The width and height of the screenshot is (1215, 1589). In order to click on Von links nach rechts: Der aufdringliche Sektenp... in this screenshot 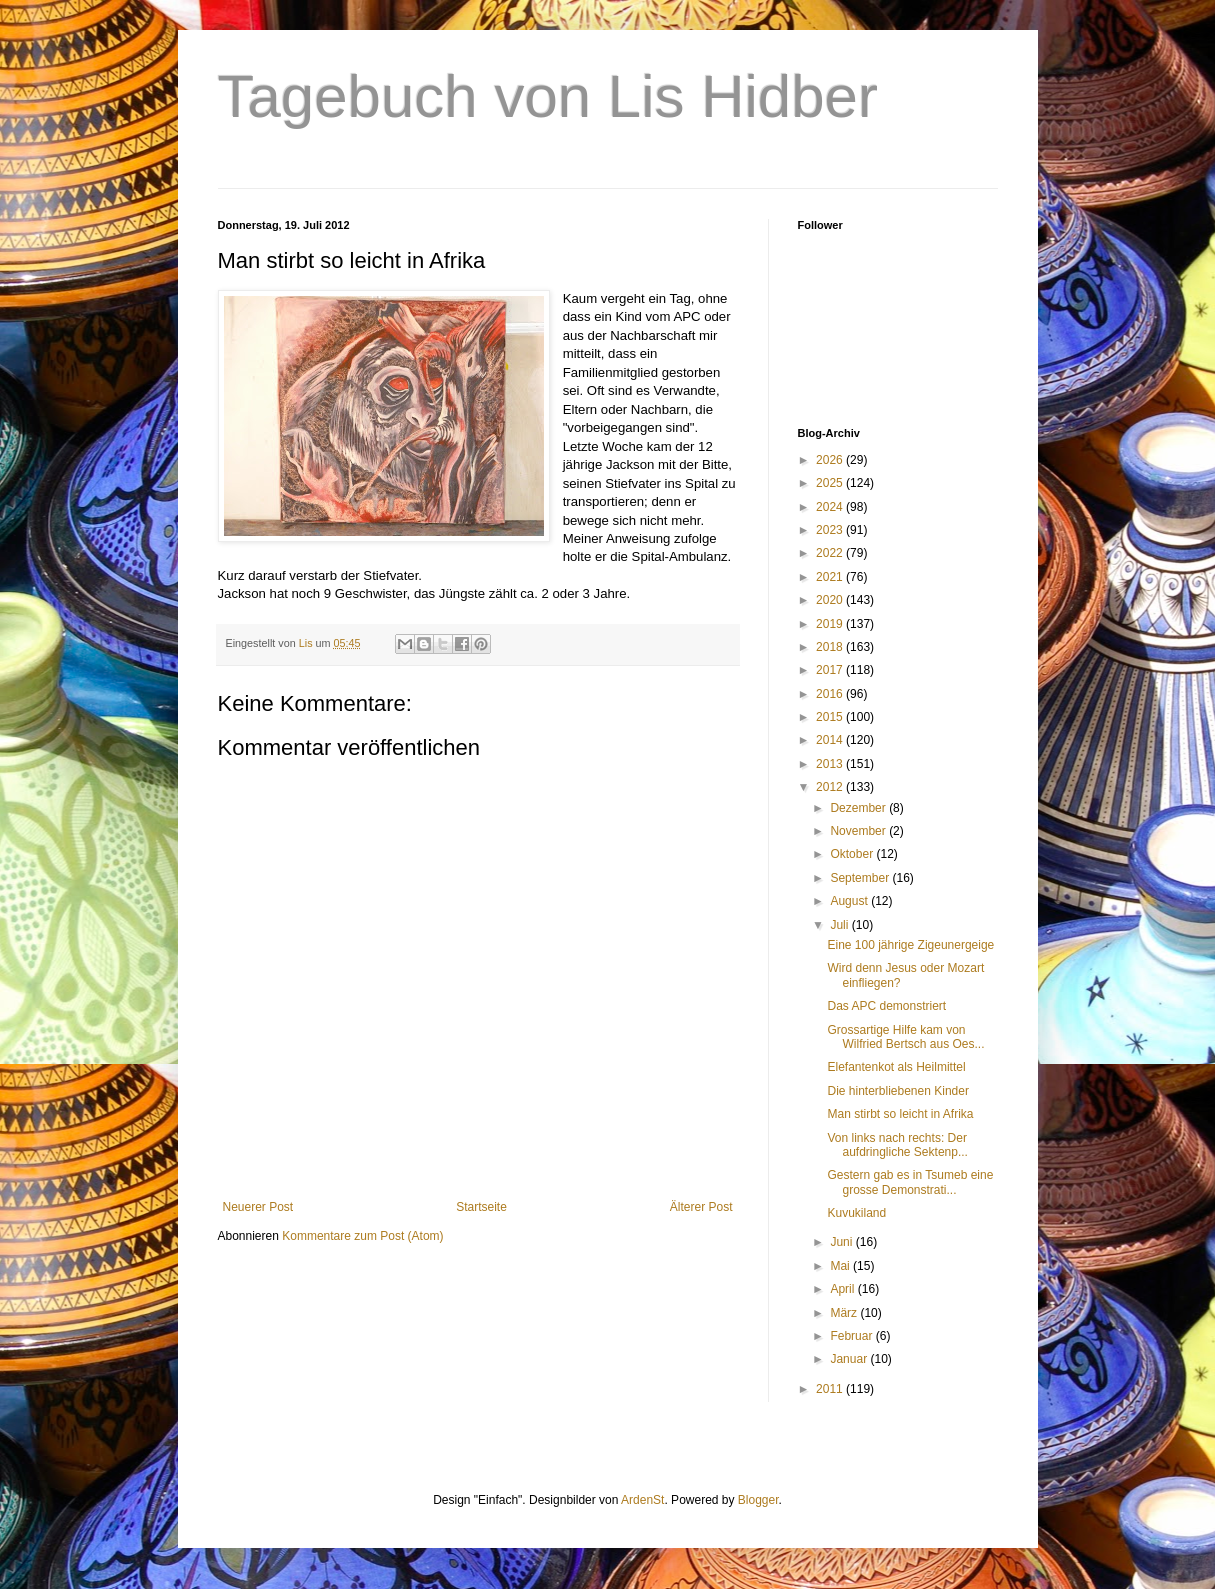, I will do `click(897, 1145)`.